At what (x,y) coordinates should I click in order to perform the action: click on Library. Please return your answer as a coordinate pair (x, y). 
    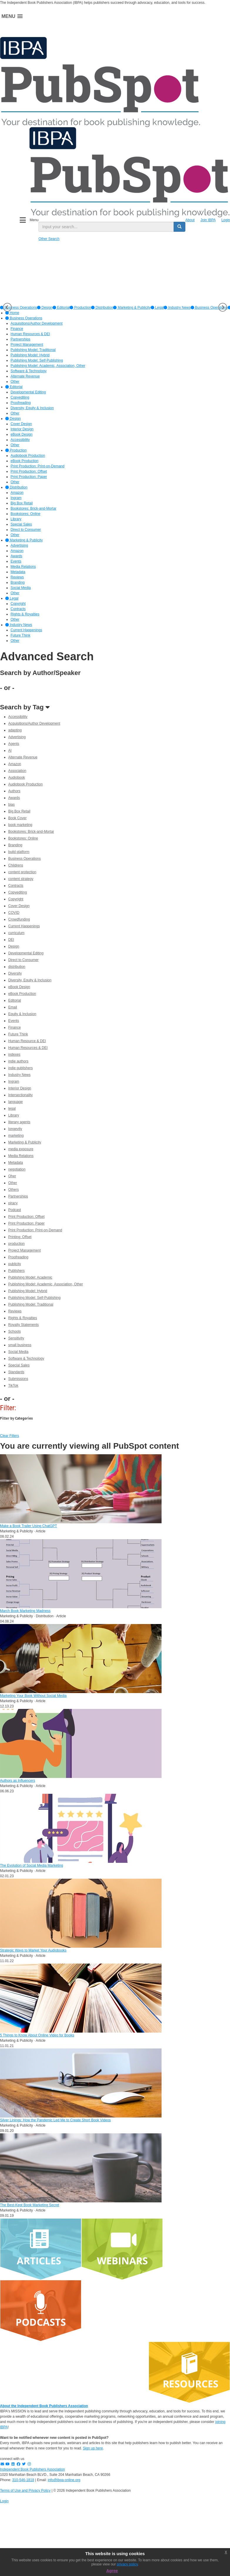
    Looking at the image, I should click on (13, 1115).